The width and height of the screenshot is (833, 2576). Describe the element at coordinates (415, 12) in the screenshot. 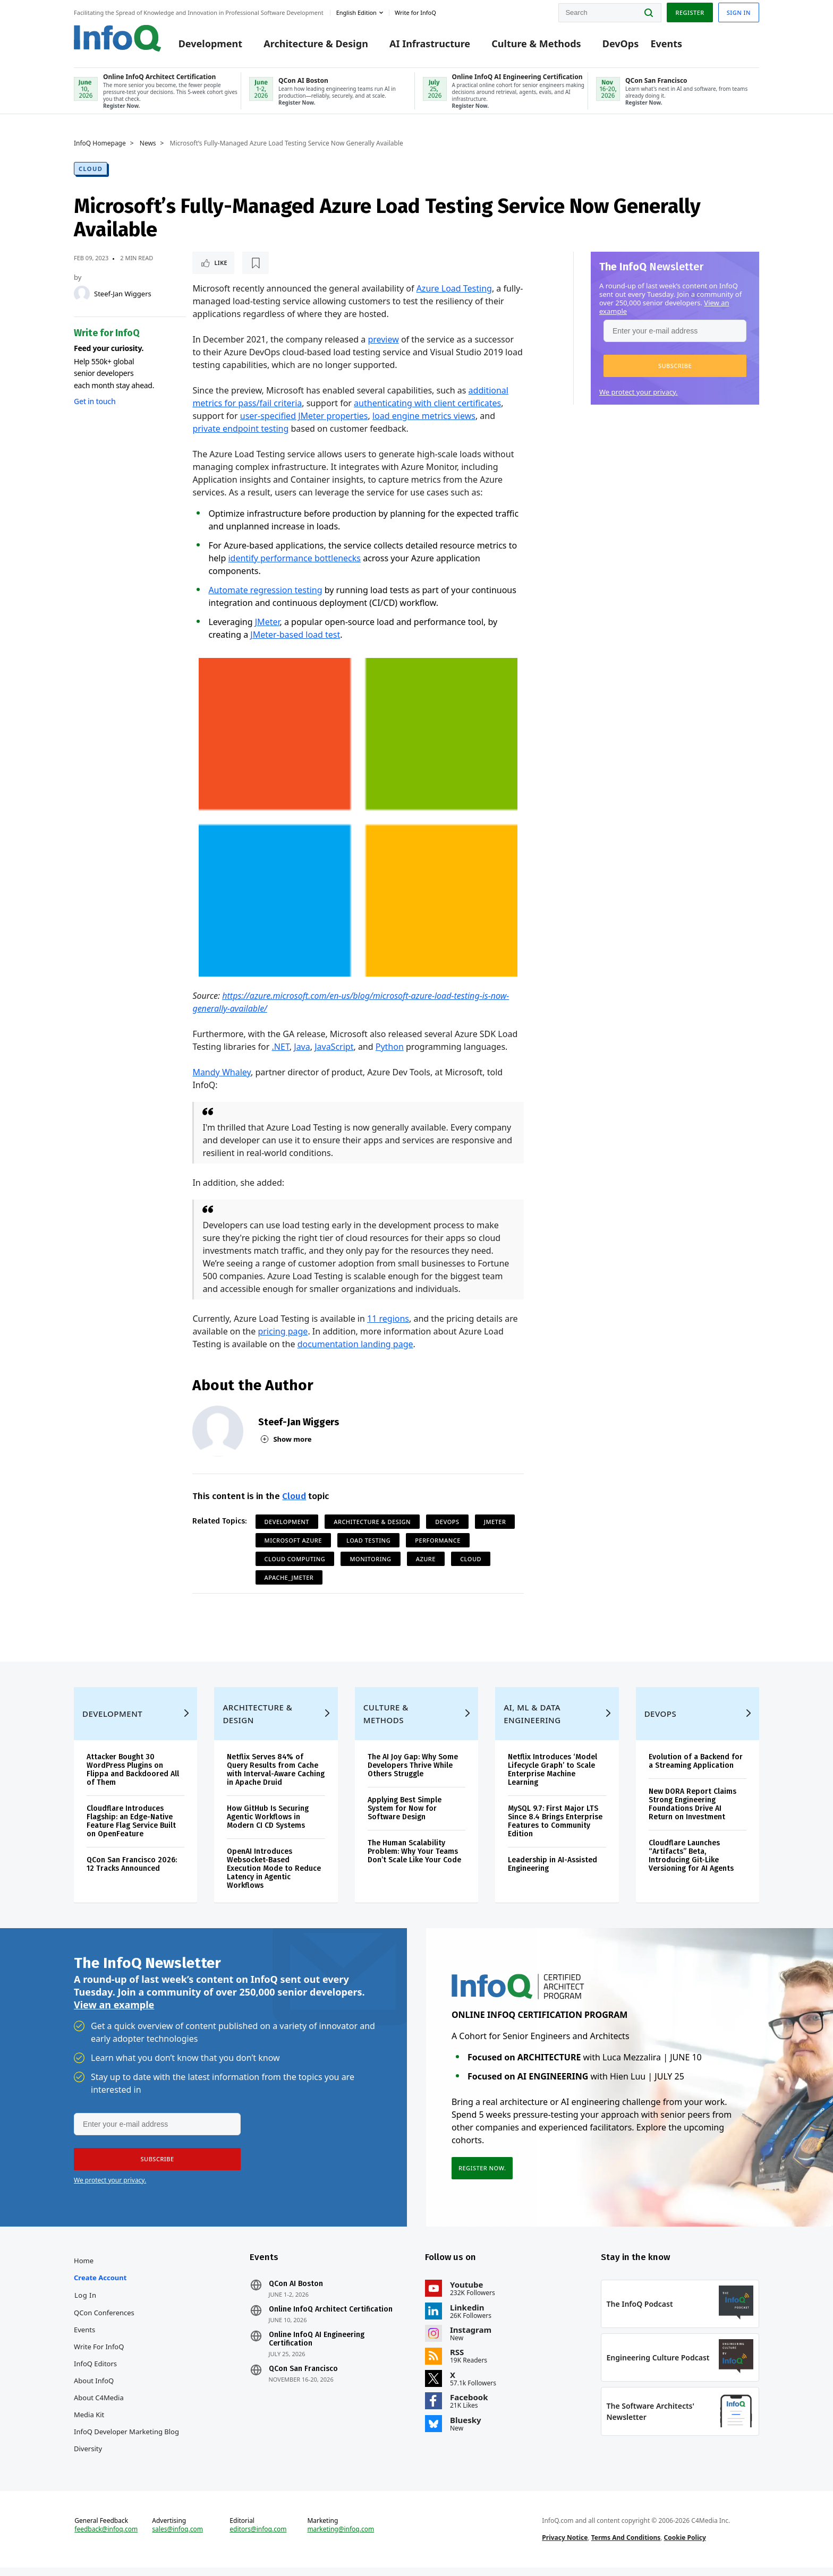

I see `Write for InfoQ [button]` at that location.